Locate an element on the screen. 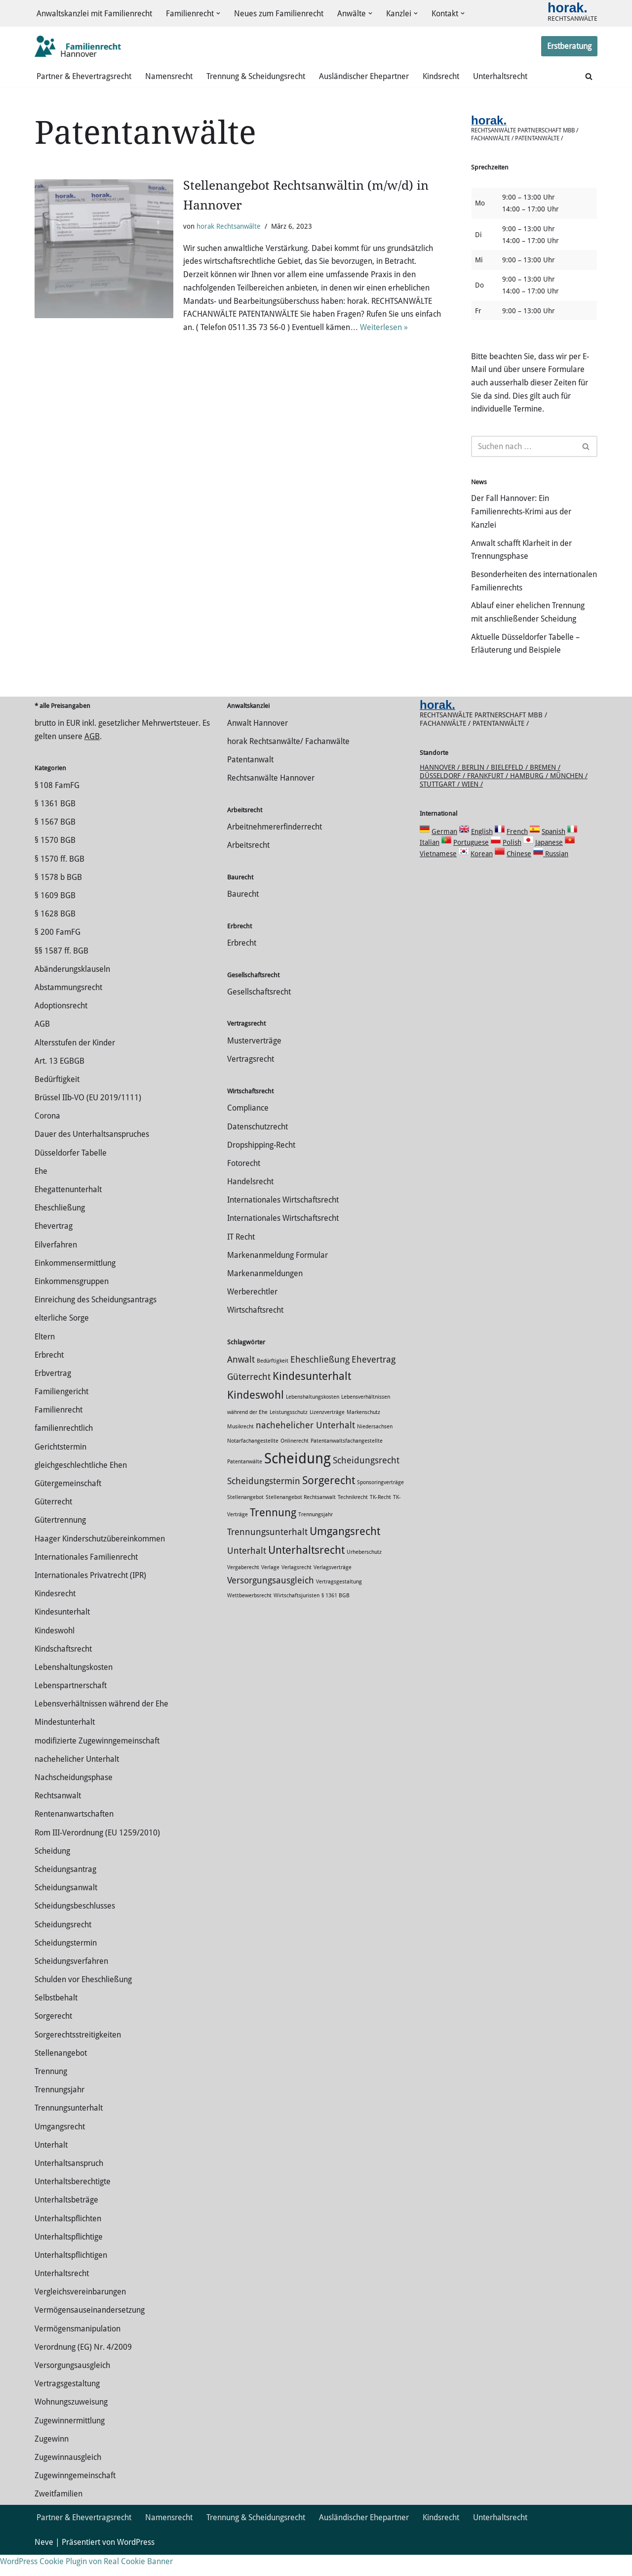 Image resolution: width=632 pixels, height=2576 pixels. Baurecht is located at coordinates (243, 915).